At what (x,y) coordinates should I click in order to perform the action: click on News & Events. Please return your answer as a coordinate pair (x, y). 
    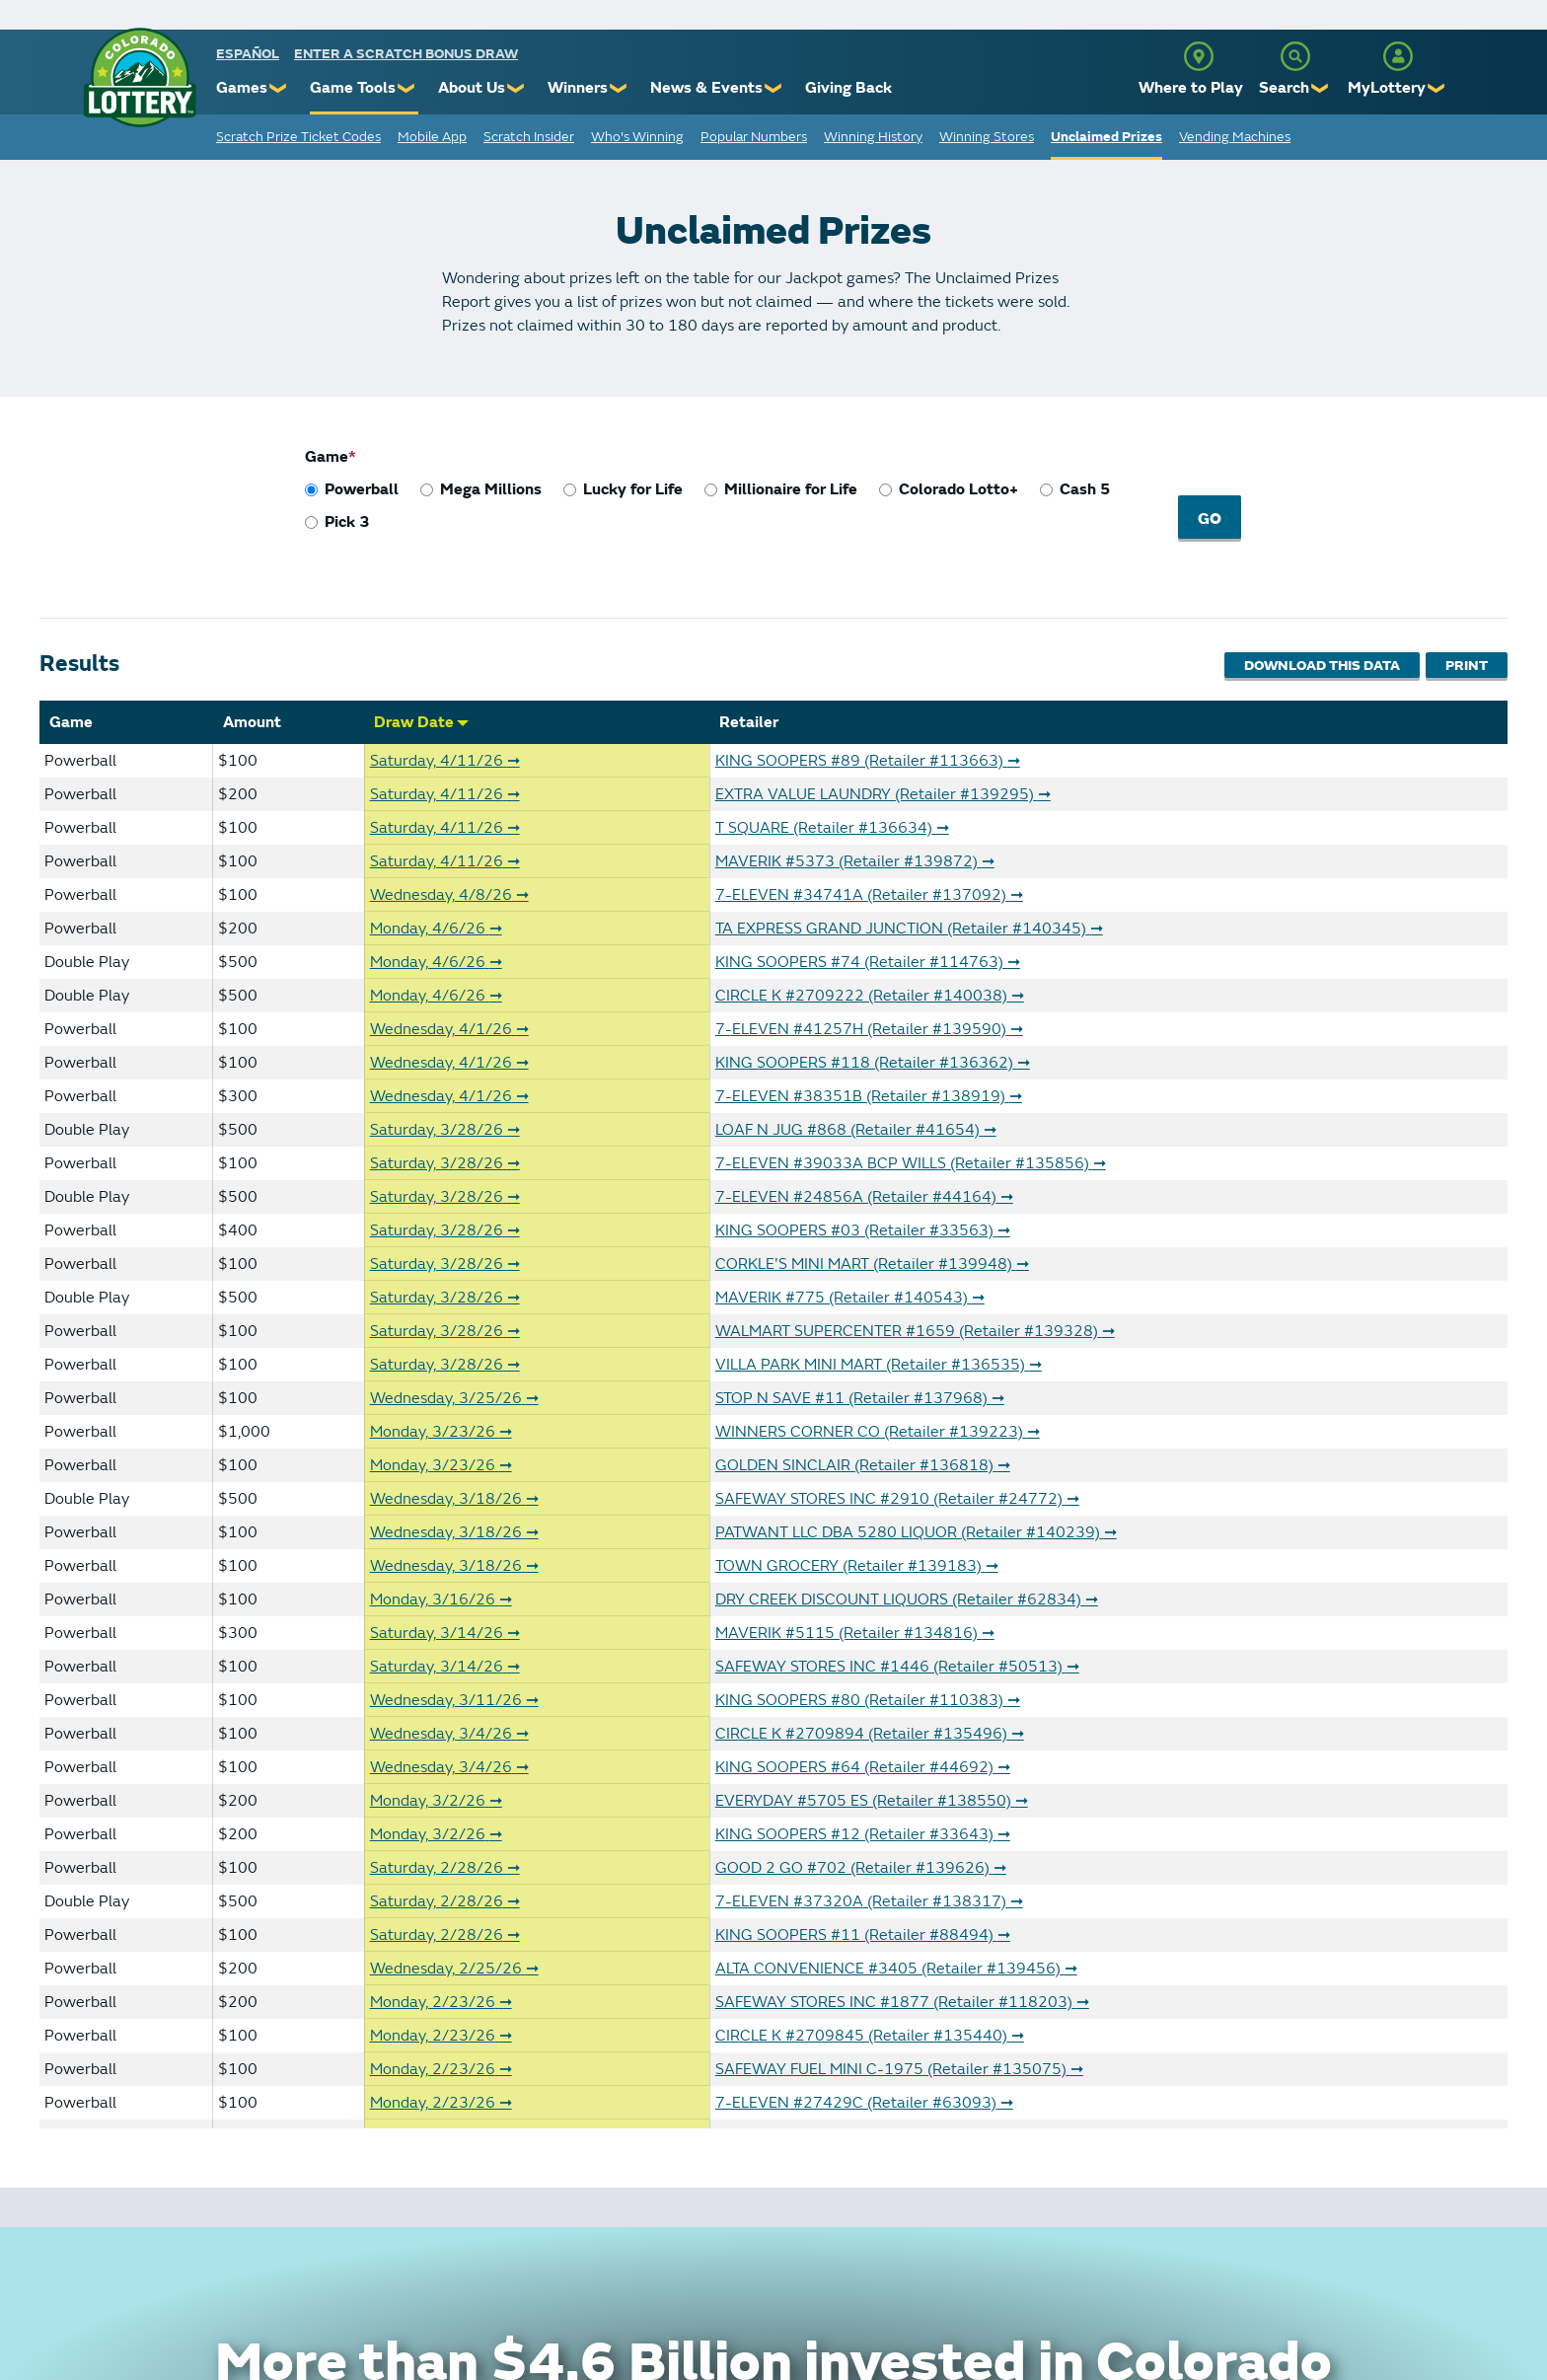
    Looking at the image, I should click on (706, 88).